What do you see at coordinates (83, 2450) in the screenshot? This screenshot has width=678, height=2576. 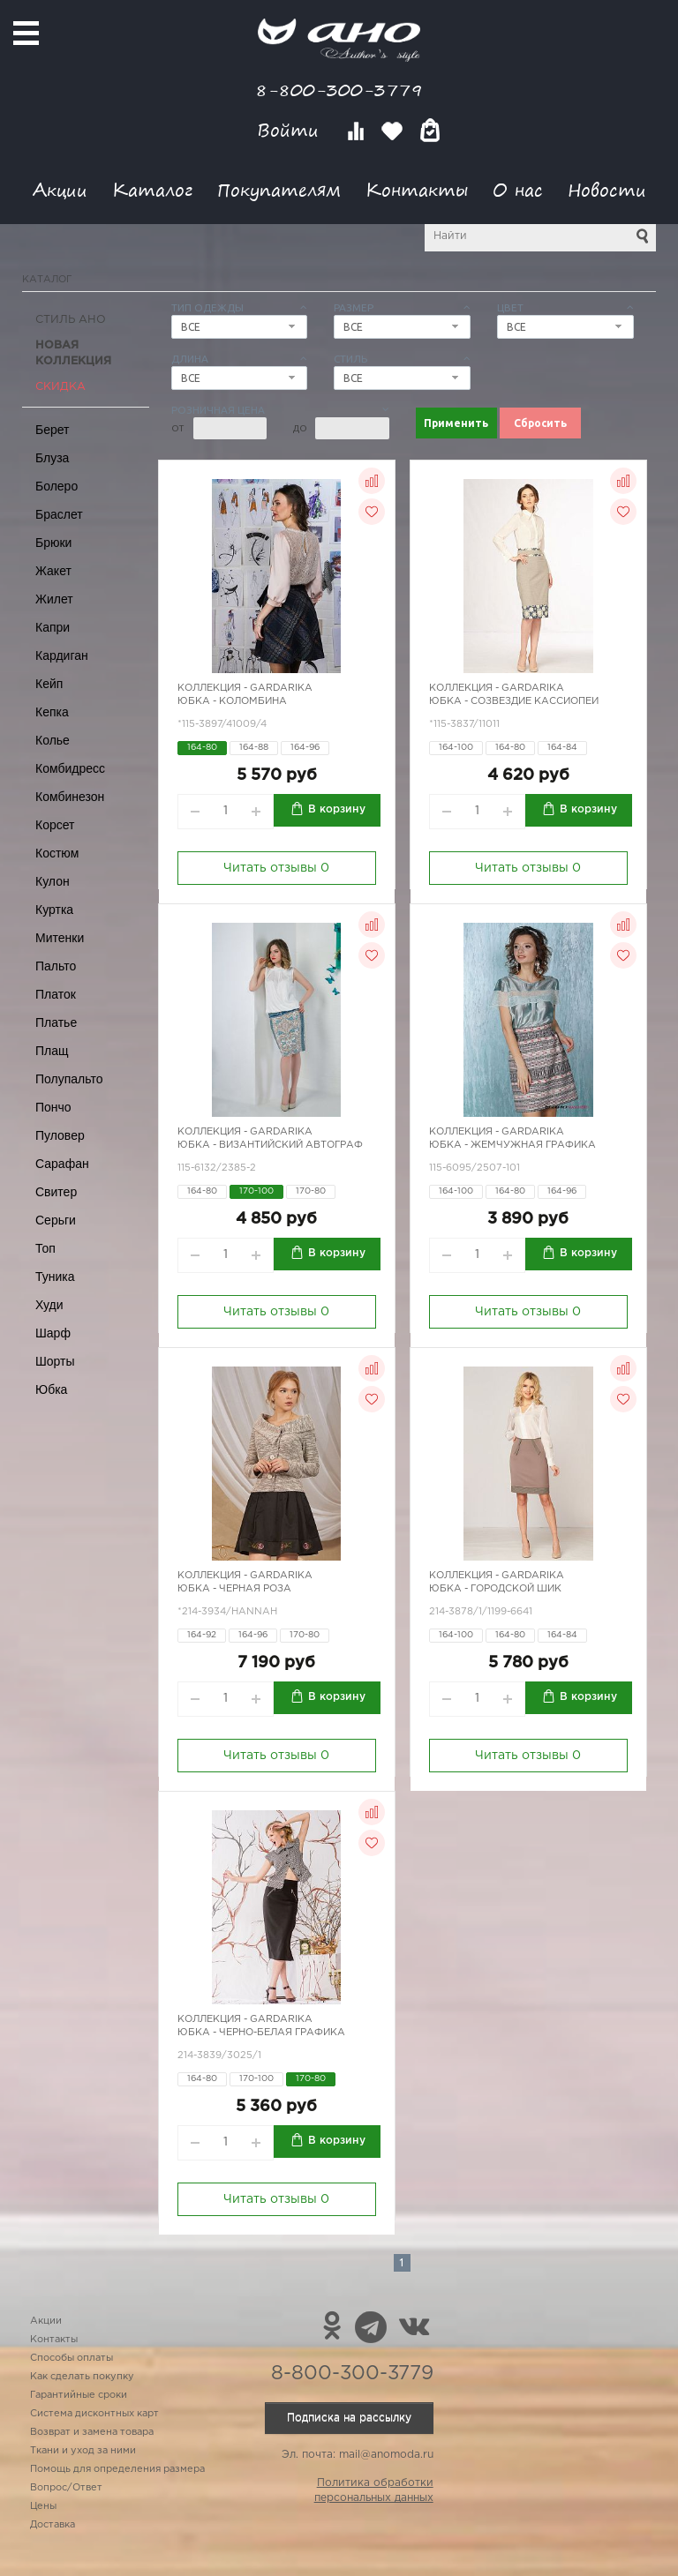 I see `Ткани и уход за ними` at bounding box center [83, 2450].